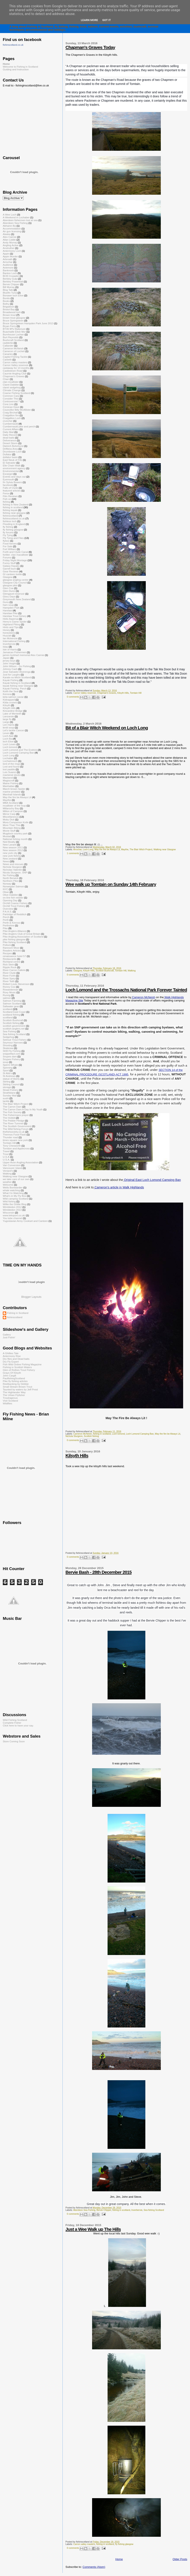 The image size is (190, 2576). What do you see at coordinates (13, 538) in the screenshot?
I see `Fly Tying and Flies` at bounding box center [13, 538].